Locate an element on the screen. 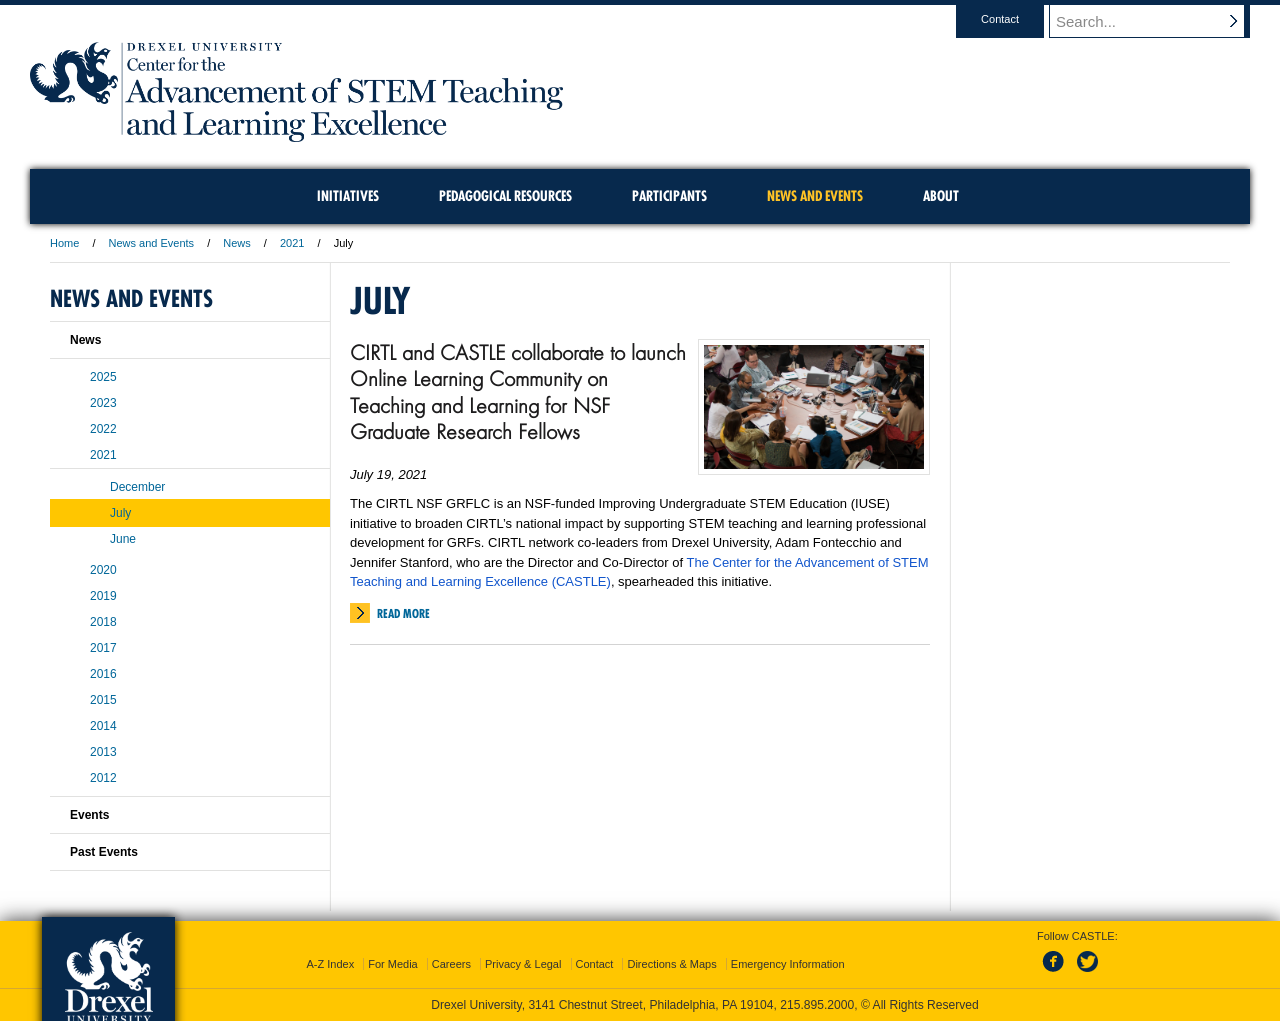  2020 is located at coordinates (103, 570).